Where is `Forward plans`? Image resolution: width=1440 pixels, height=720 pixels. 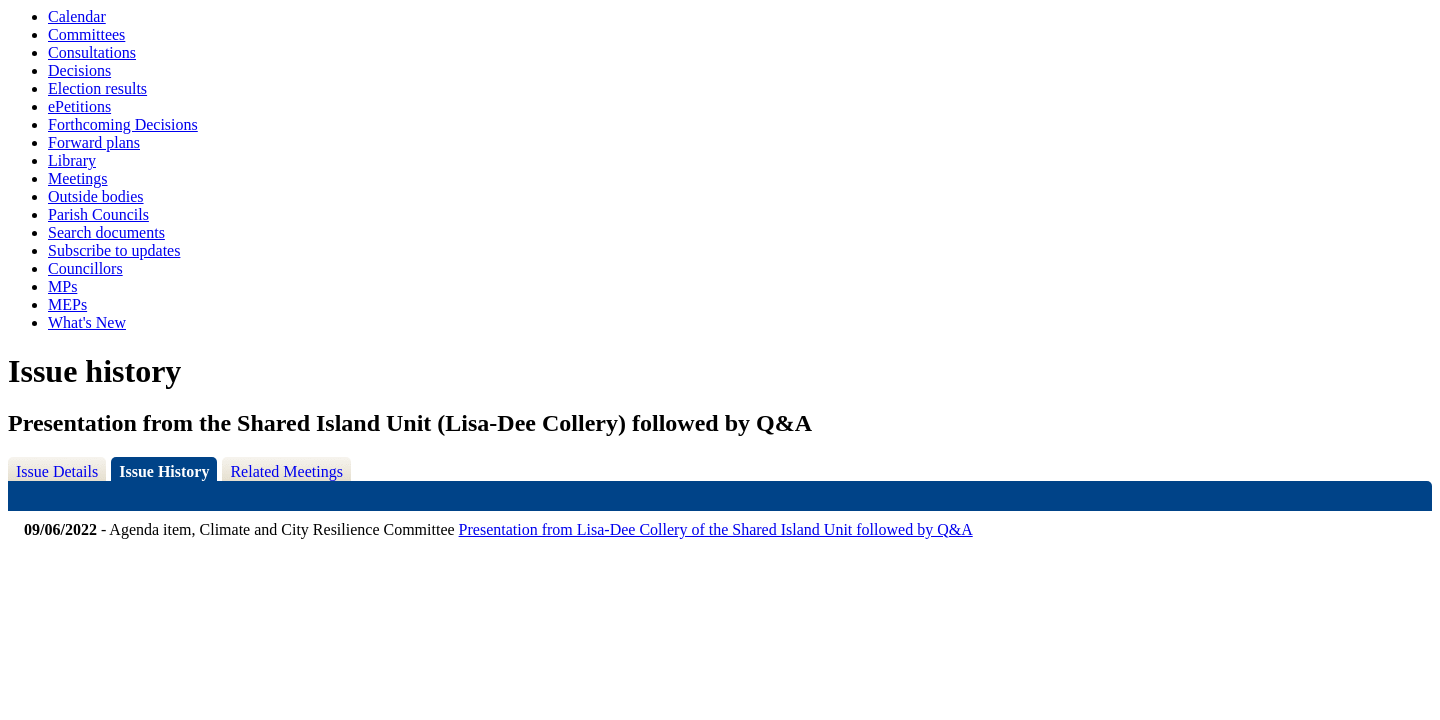 Forward plans is located at coordinates (94, 142).